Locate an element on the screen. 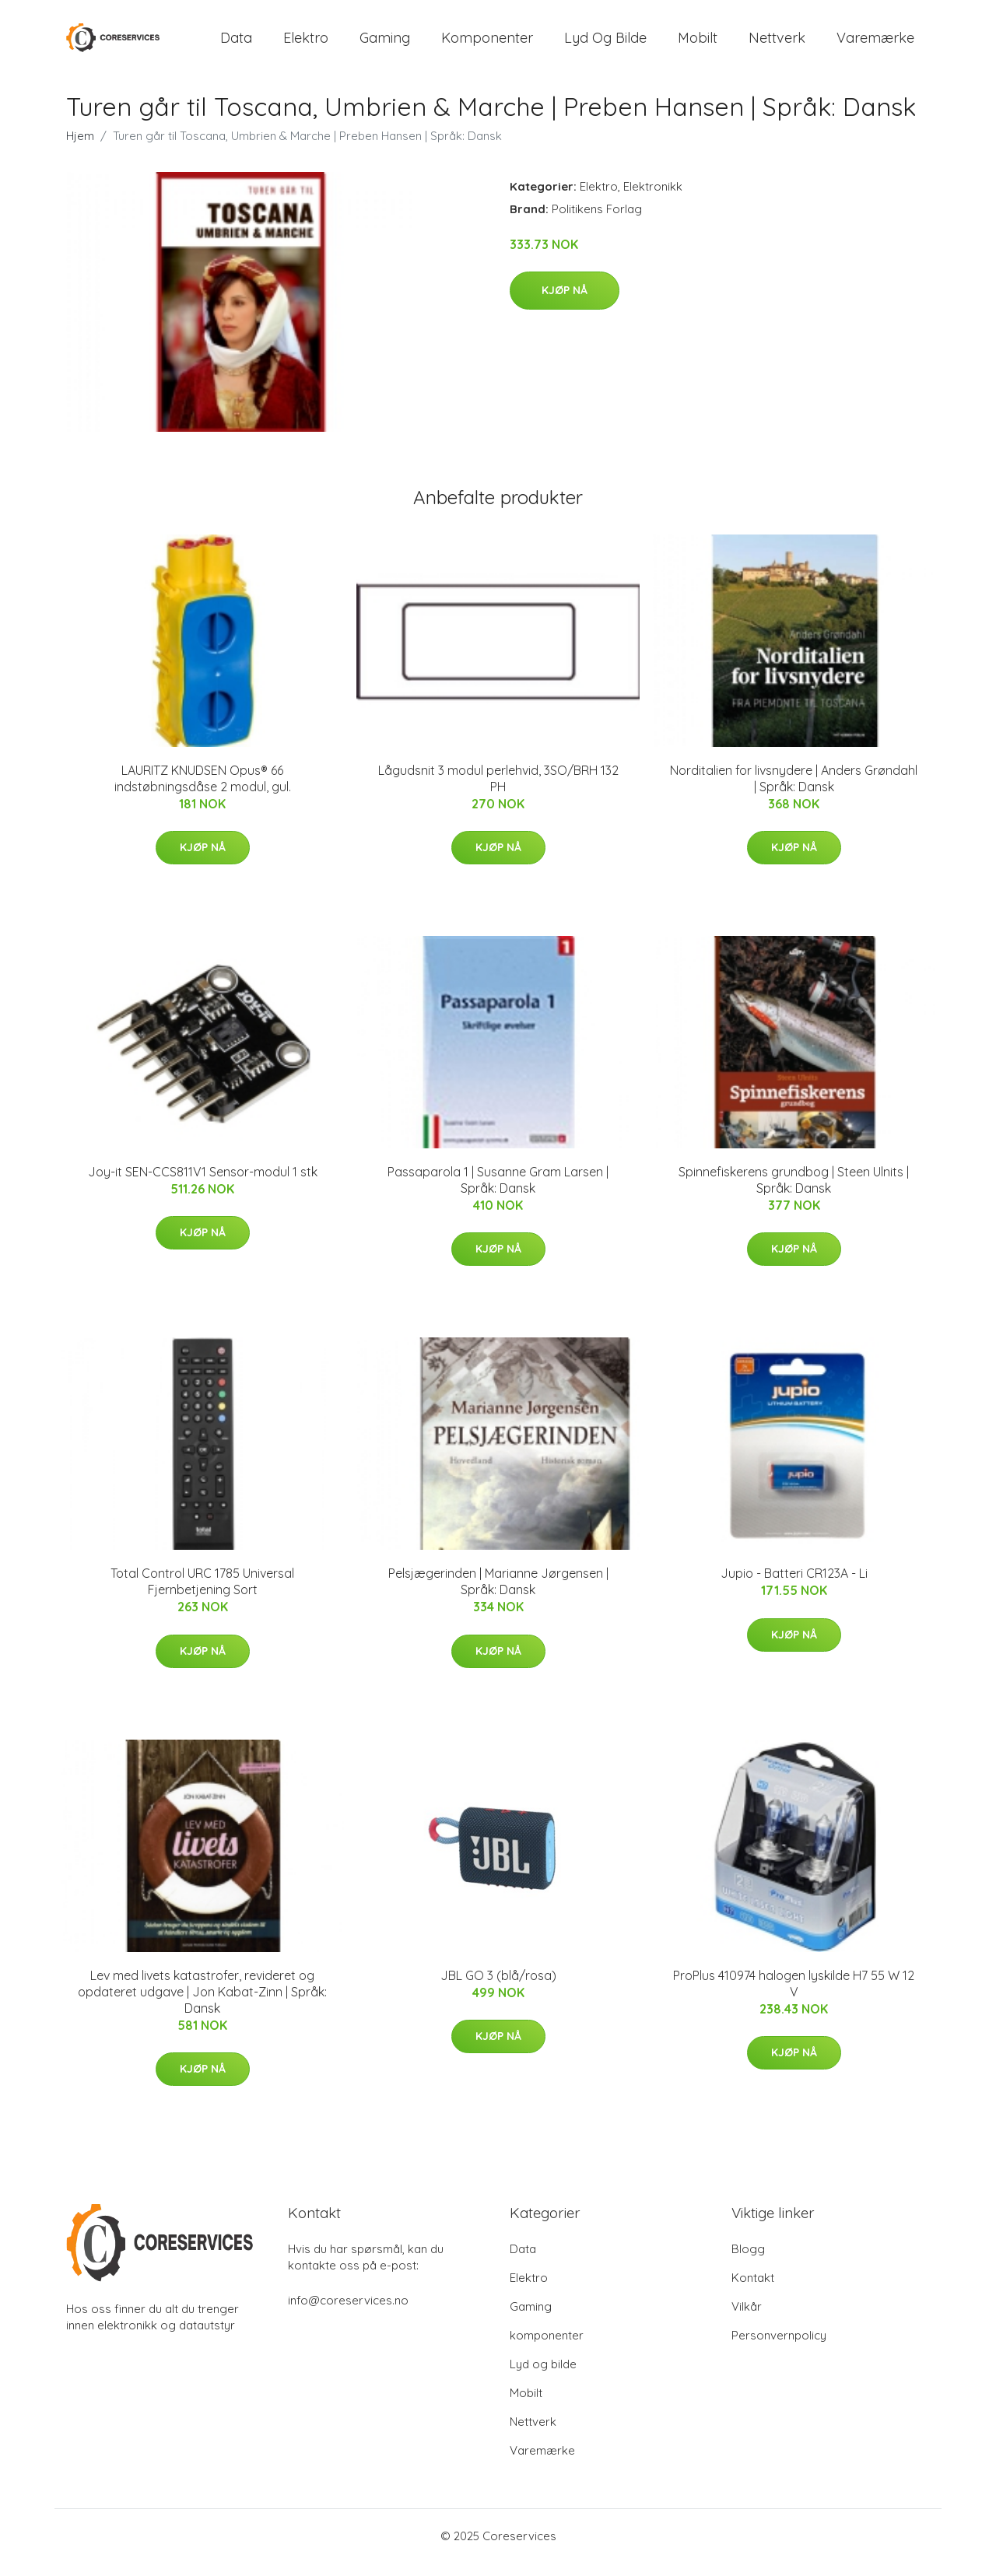 The width and height of the screenshot is (996, 2576). info@coreservices.no is located at coordinates (348, 2313).